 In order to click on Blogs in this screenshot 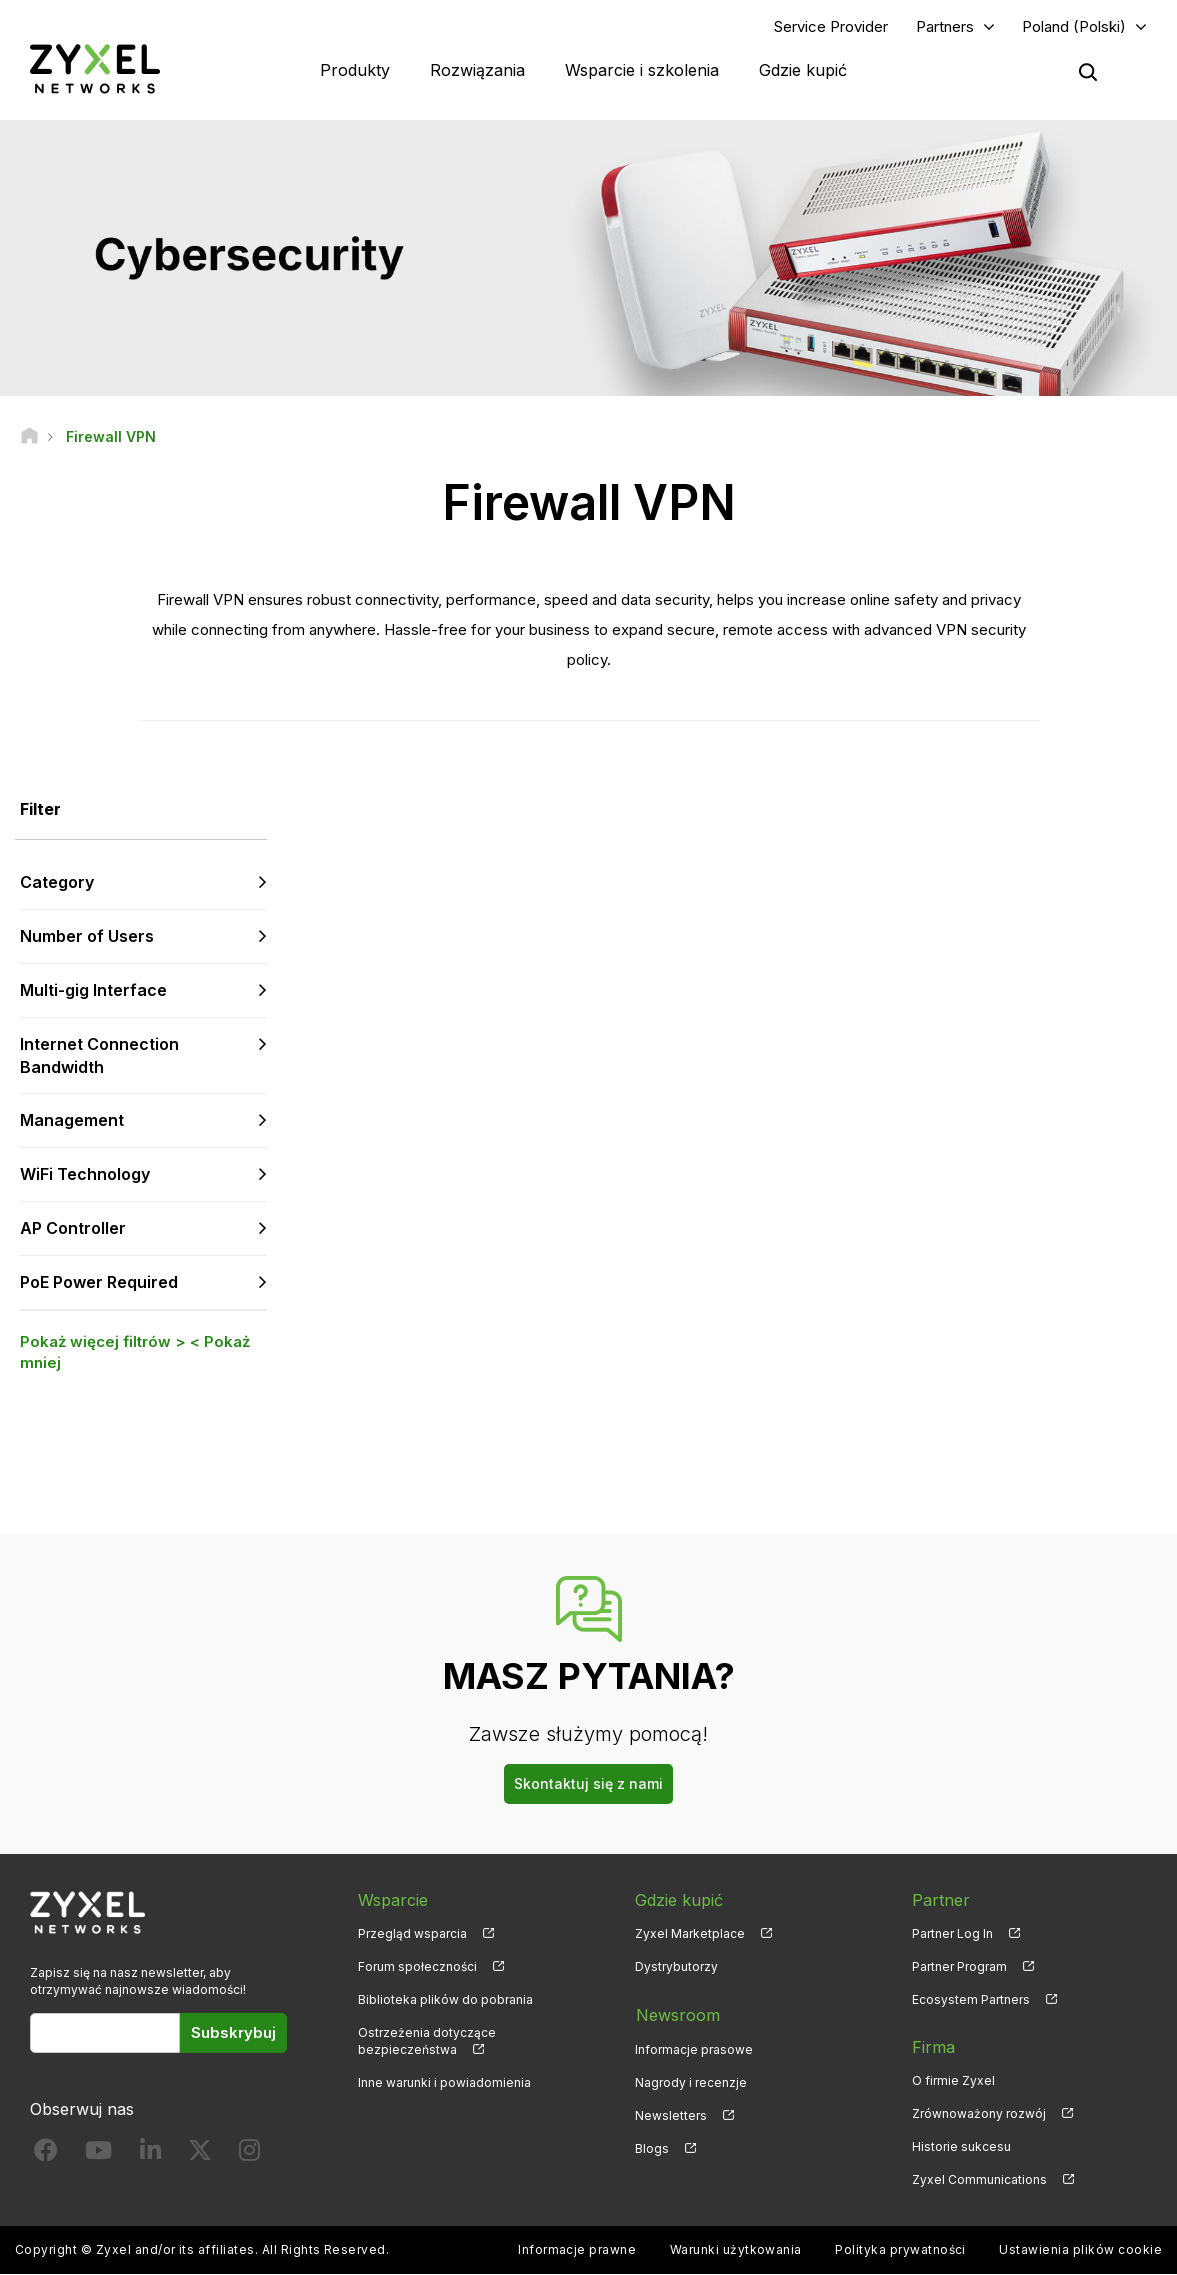, I will do `click(652, 2147)`.